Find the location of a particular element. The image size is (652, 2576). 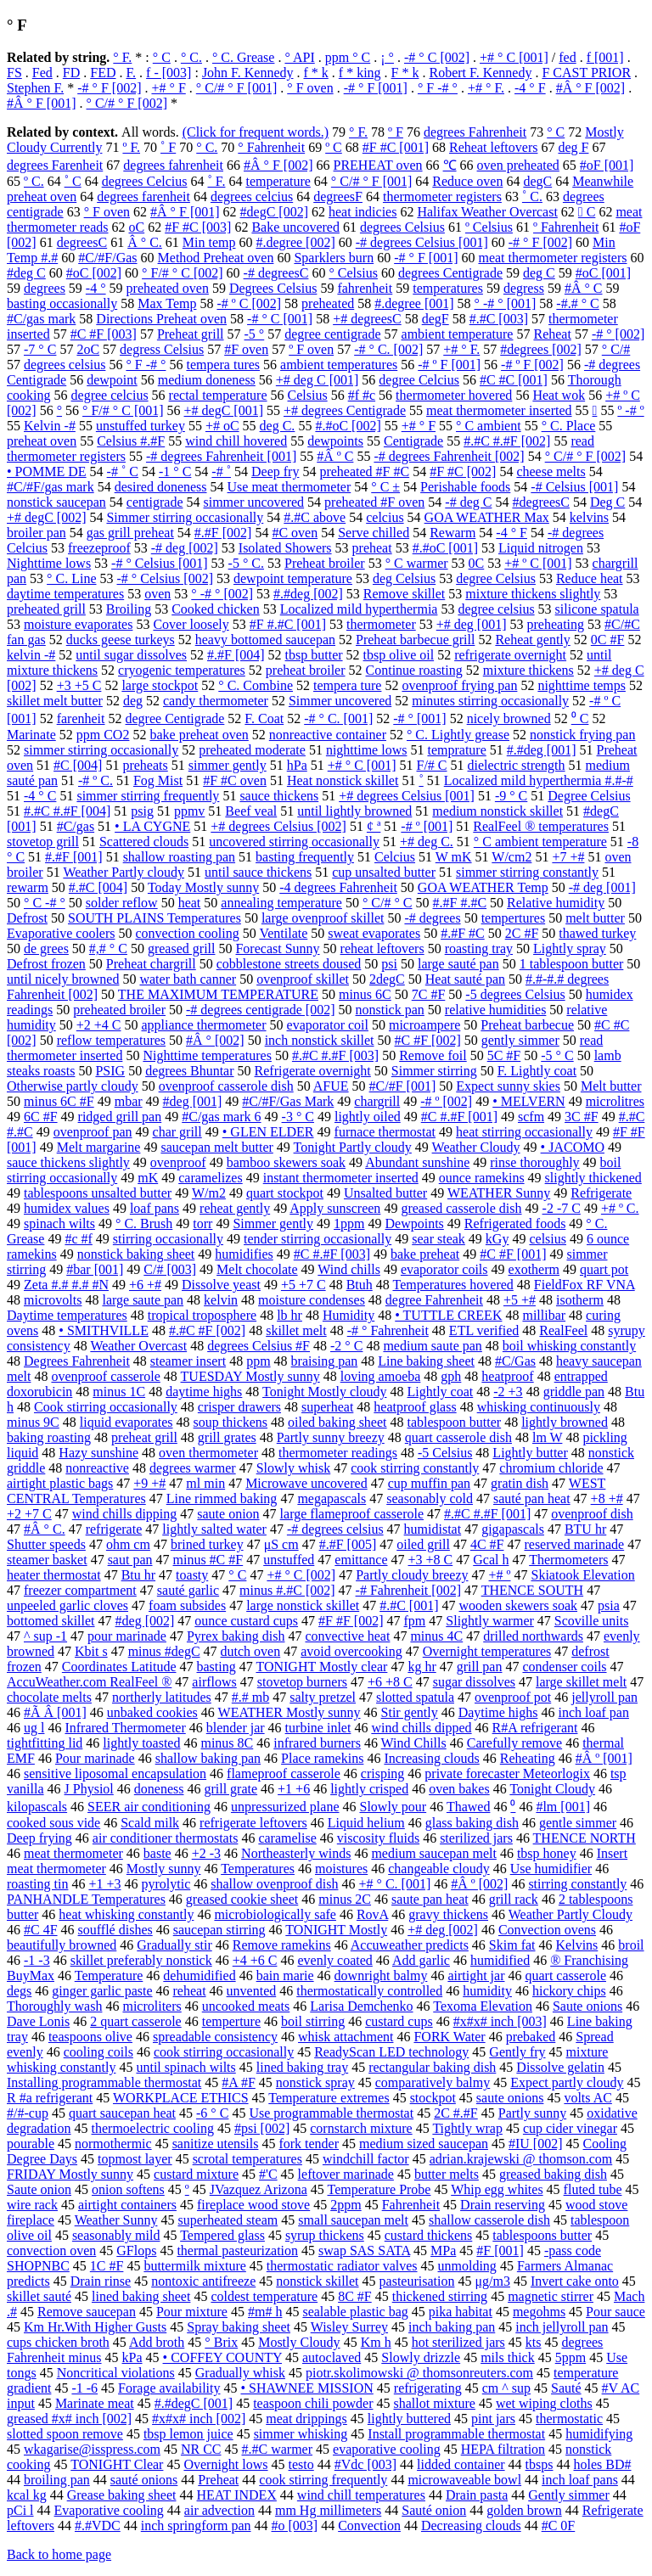

-# degrees centigrade [002] is located at coordinates (260, 1009).